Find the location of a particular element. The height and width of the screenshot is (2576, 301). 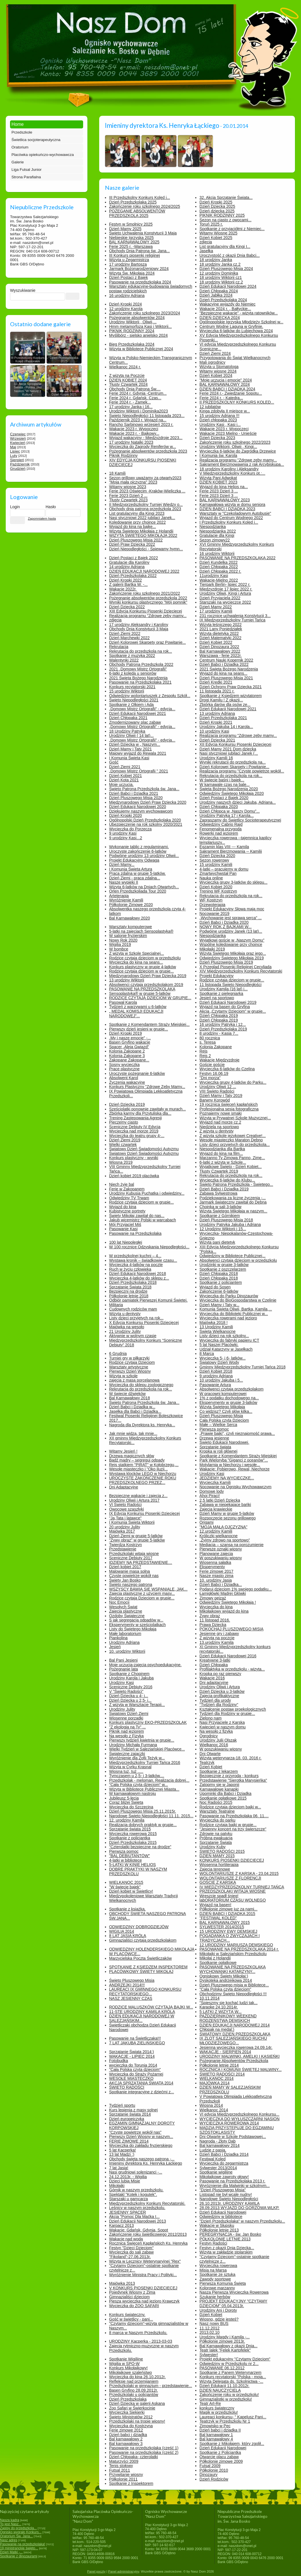

Dzień Pluszowego Misia 2024 is located at coordinates (226, 268).